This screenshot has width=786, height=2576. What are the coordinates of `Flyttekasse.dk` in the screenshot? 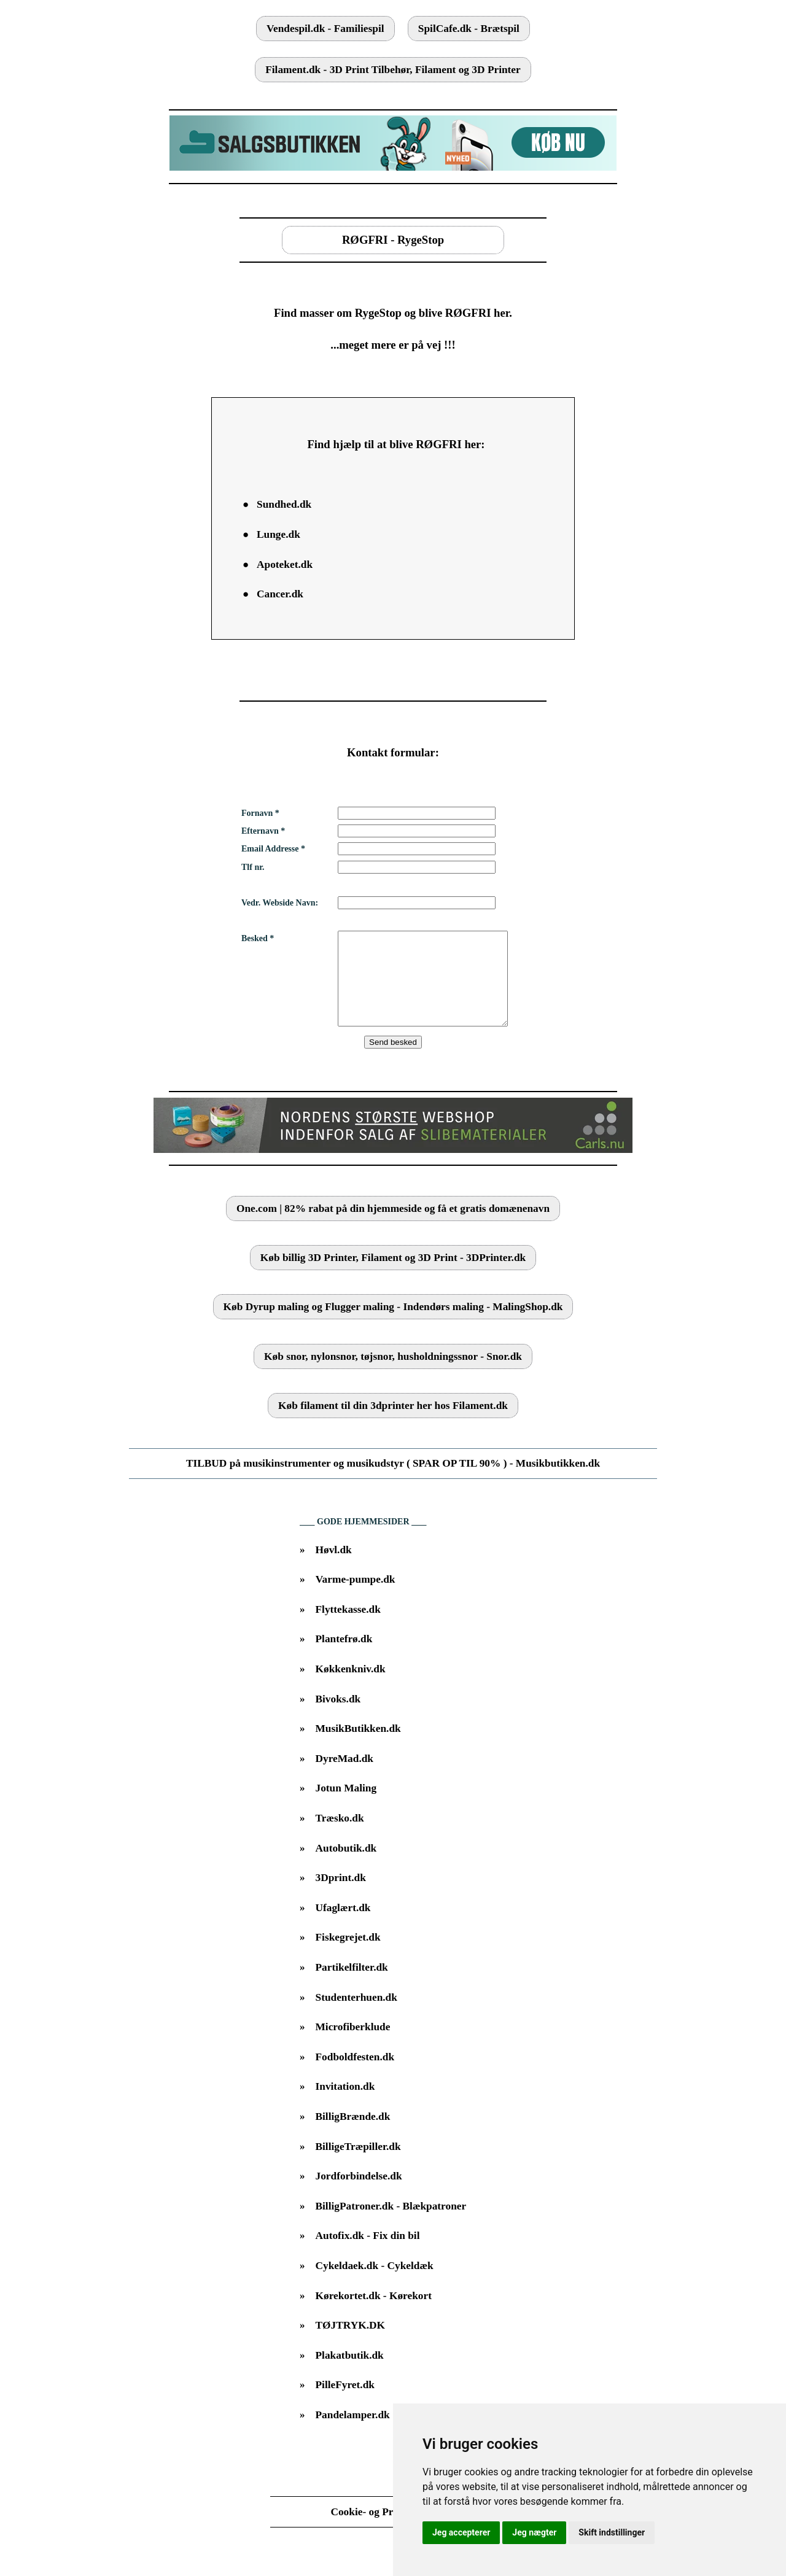 It's located at (348, 1628).